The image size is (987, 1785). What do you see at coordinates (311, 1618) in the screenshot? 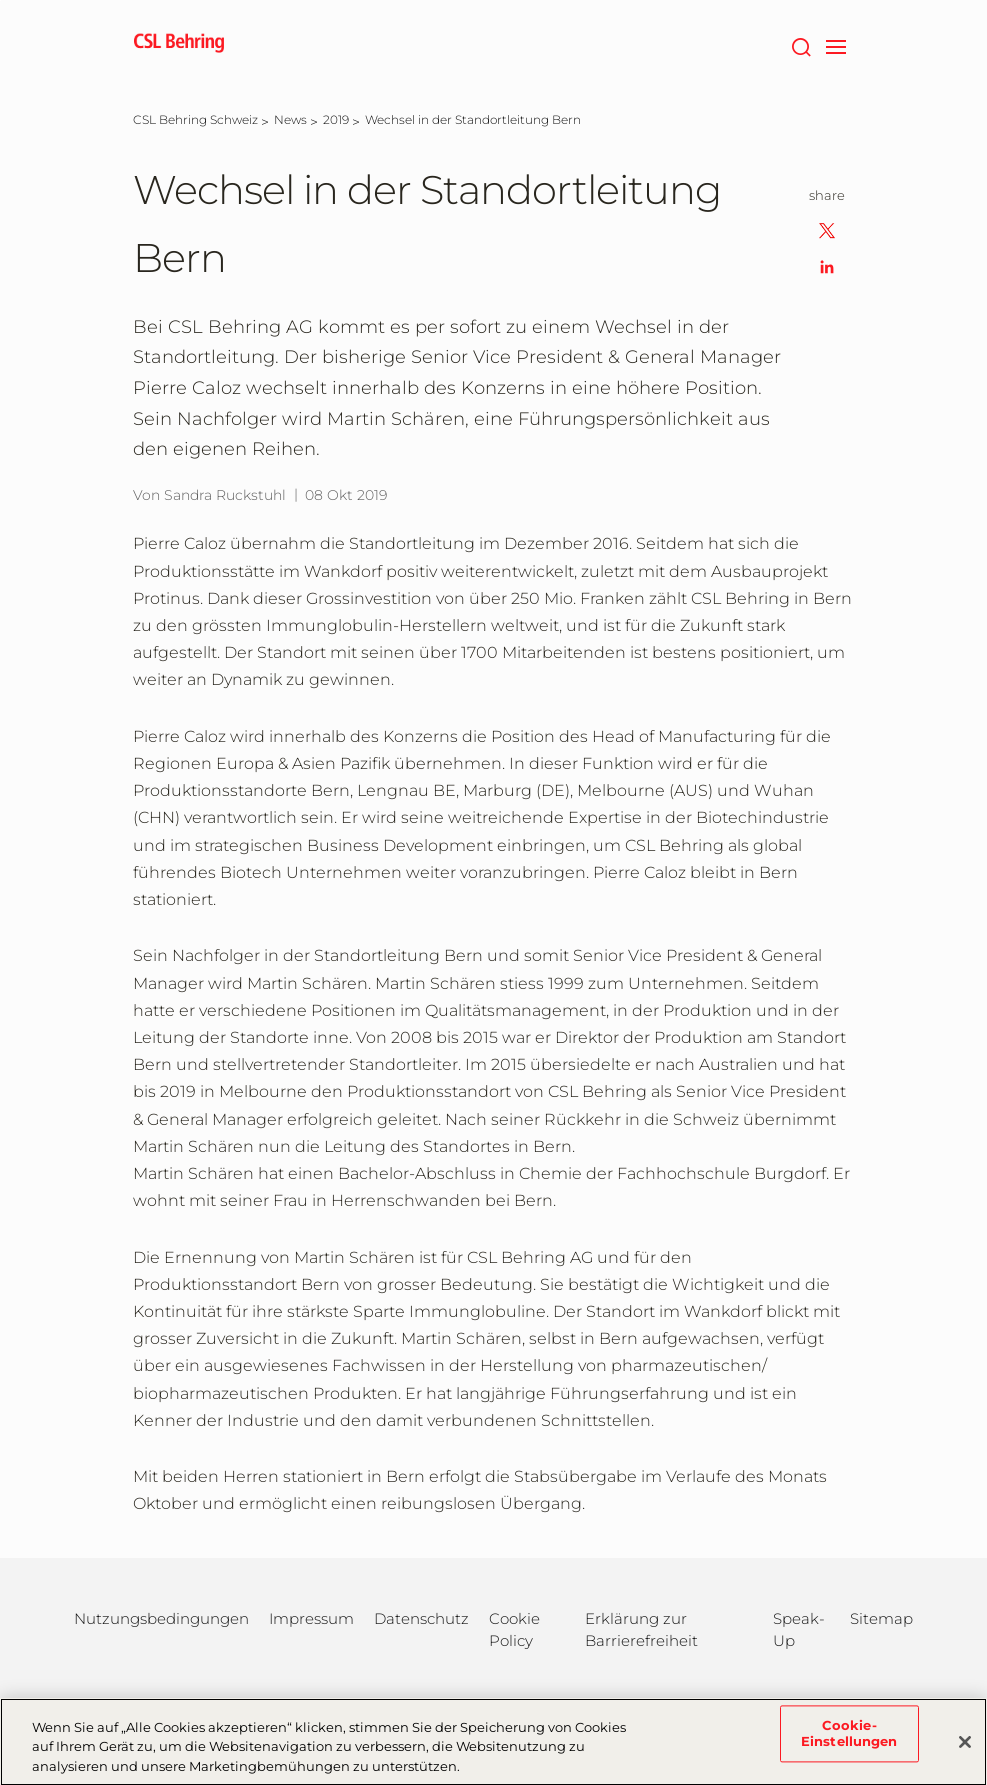
I see `Impressum` at bounding box center [311, 1618].